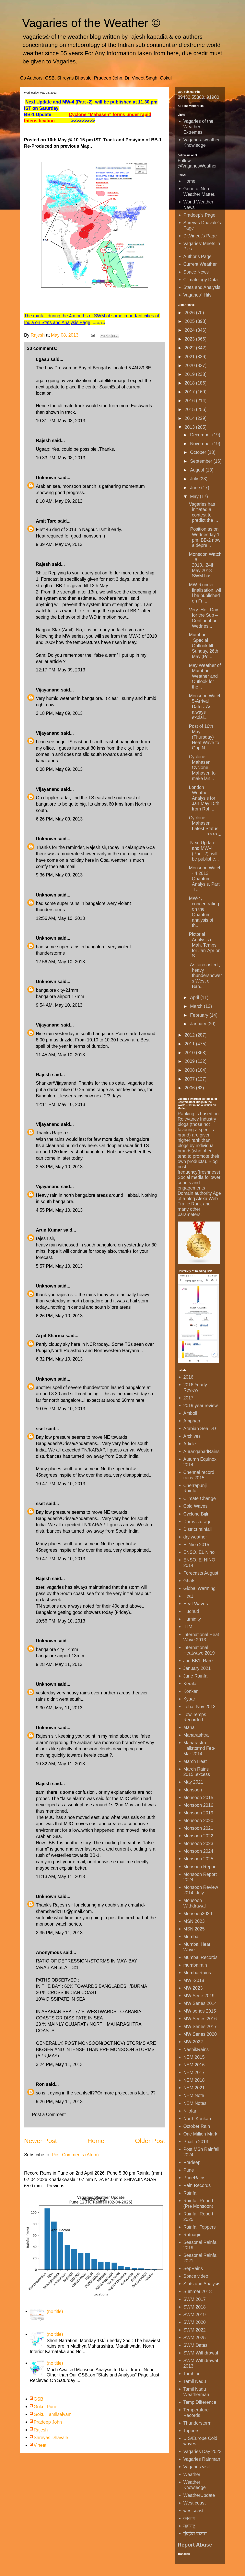 This screenshot has height=2576, width=245. What do you see at coordinates (194, 2322) in the screenshot?
I see `SWM 2020` at bounding box center [194, 2322].